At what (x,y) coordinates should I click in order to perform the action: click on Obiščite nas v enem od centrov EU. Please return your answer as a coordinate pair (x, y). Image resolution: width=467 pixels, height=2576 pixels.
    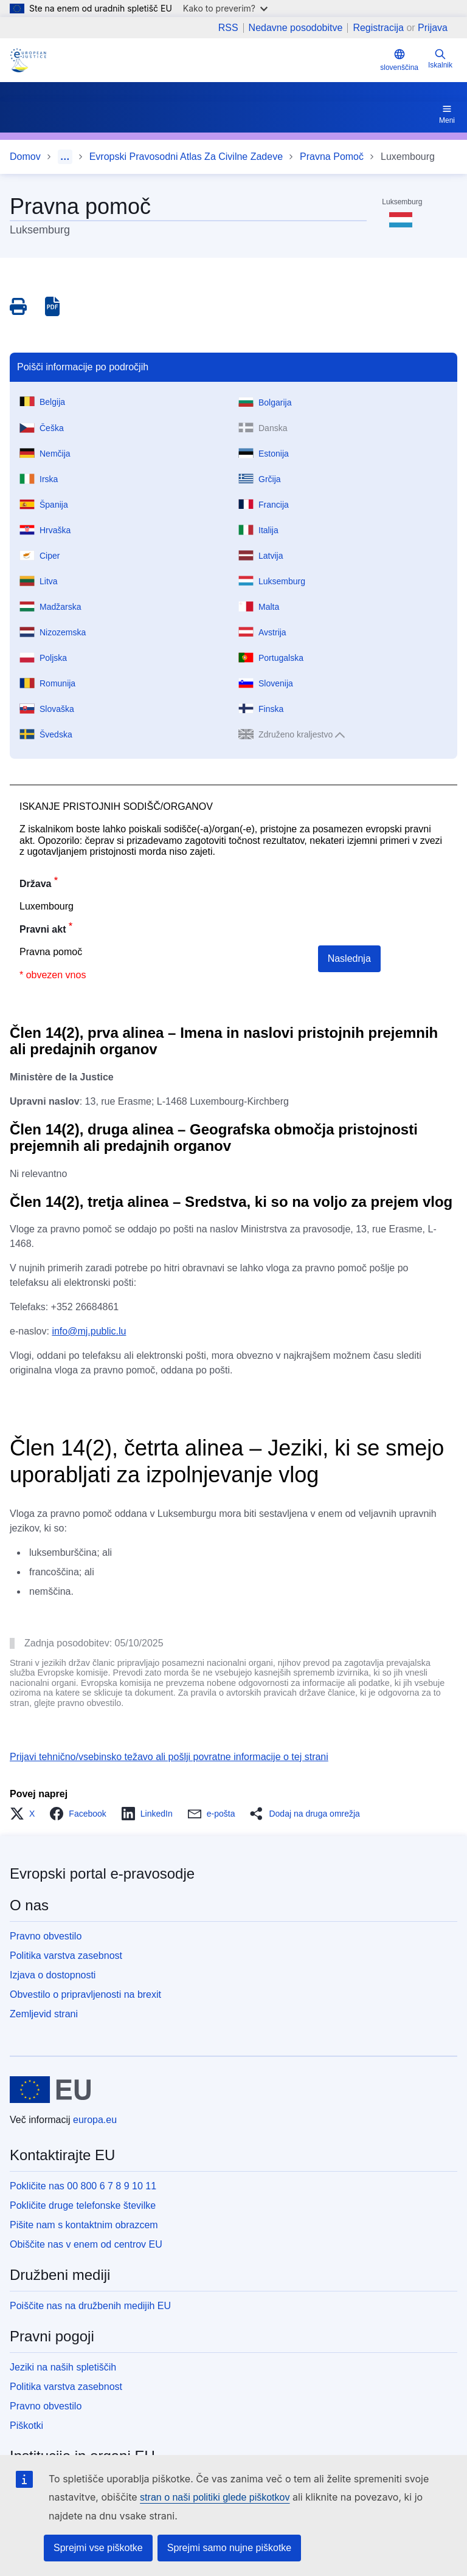
    Looking at the image, I should click on (86, 2244).